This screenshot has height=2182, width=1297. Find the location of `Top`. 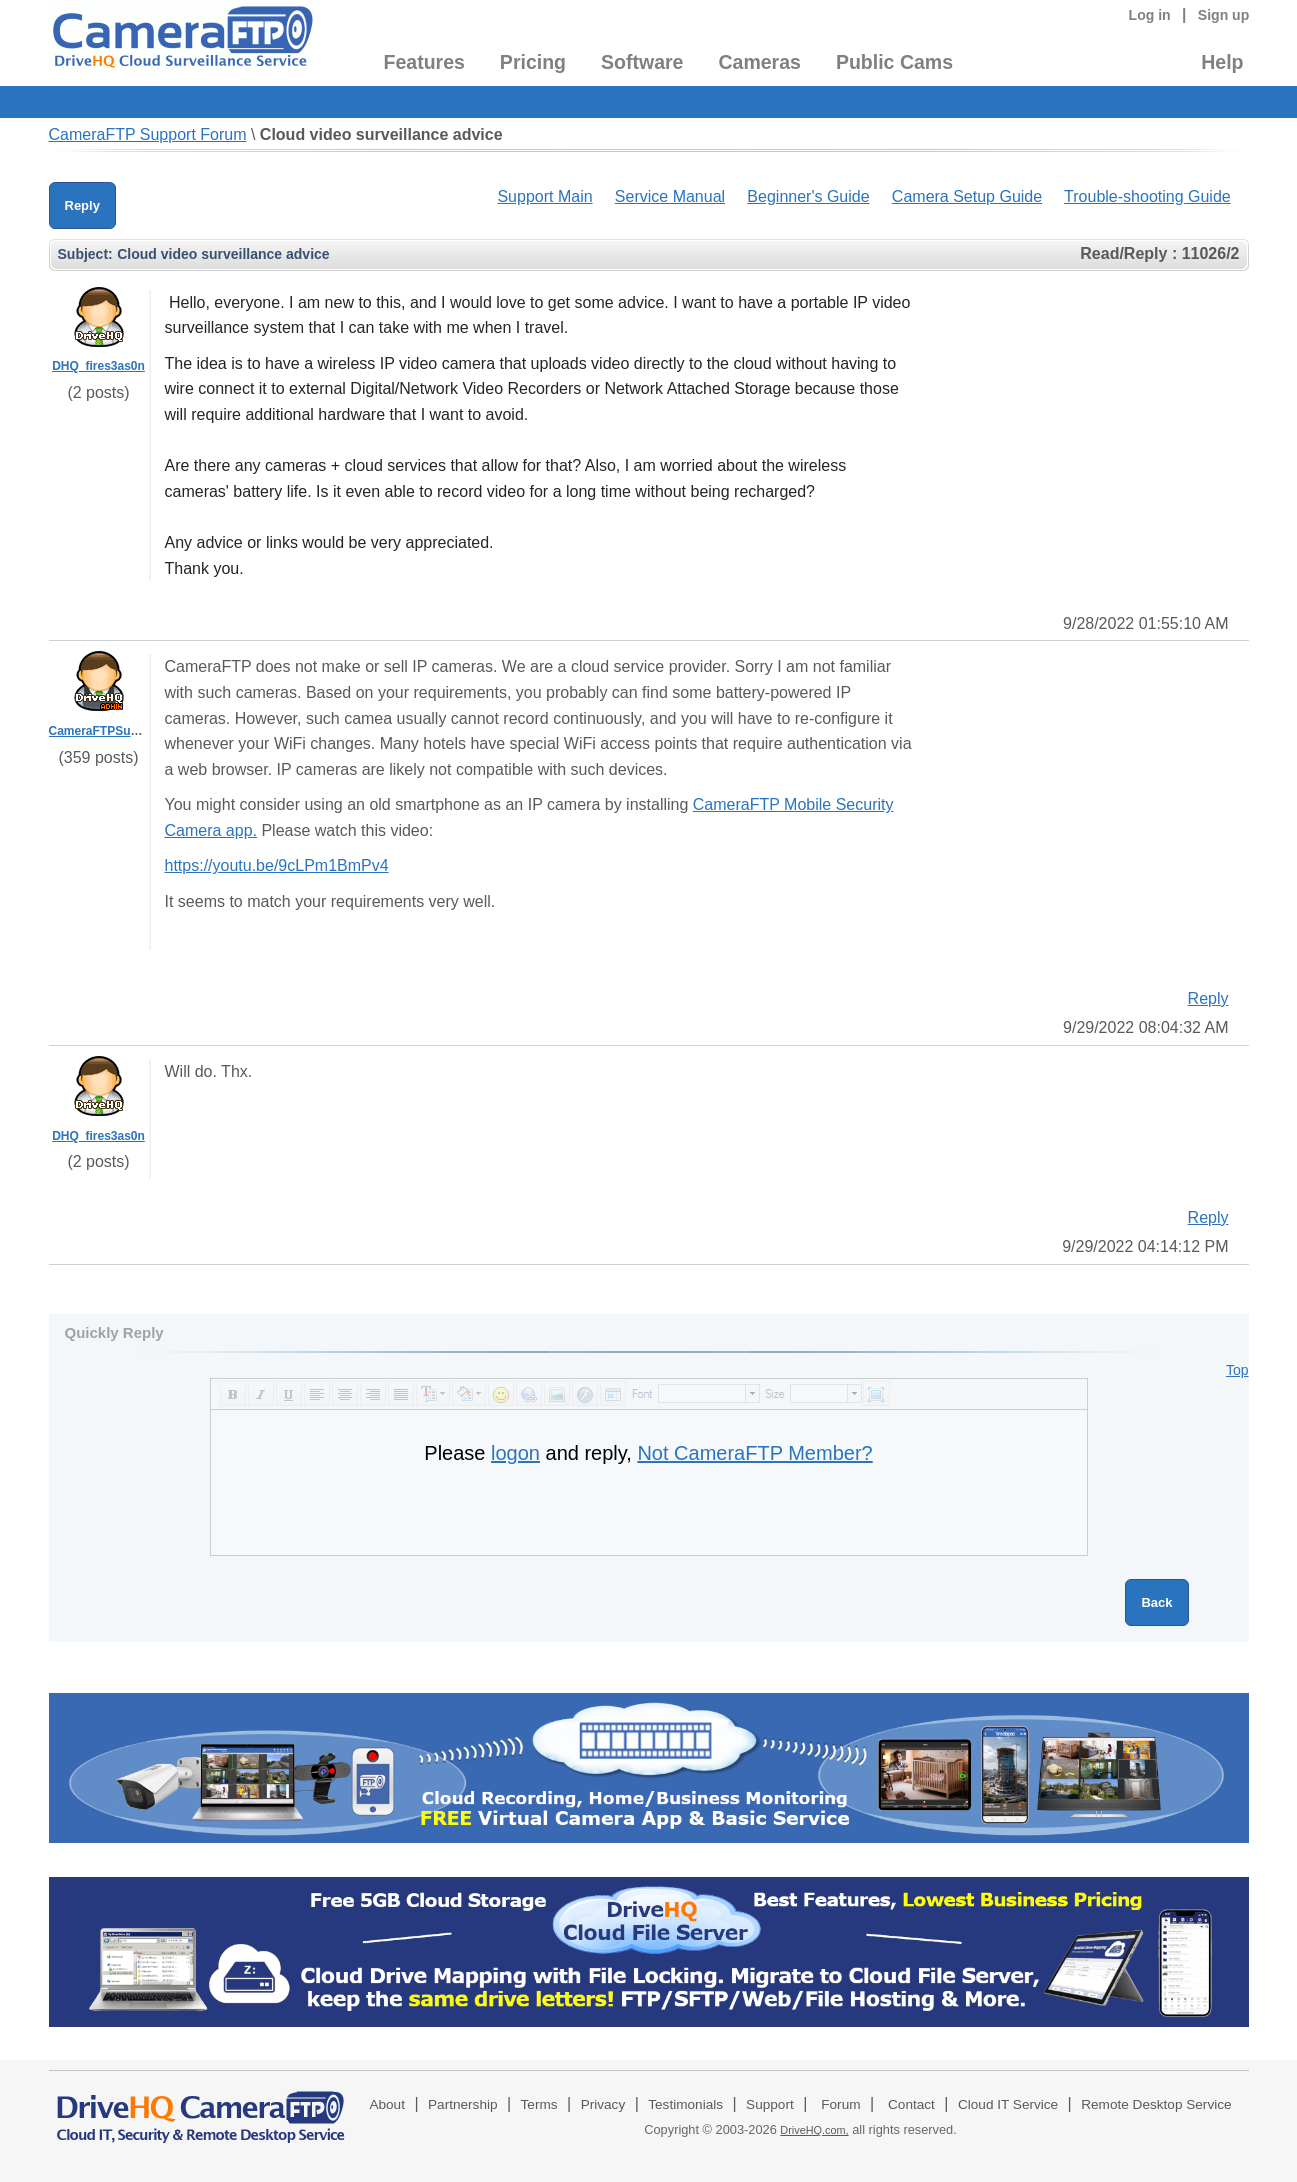

Top is located at coordinates (1237, 1370).